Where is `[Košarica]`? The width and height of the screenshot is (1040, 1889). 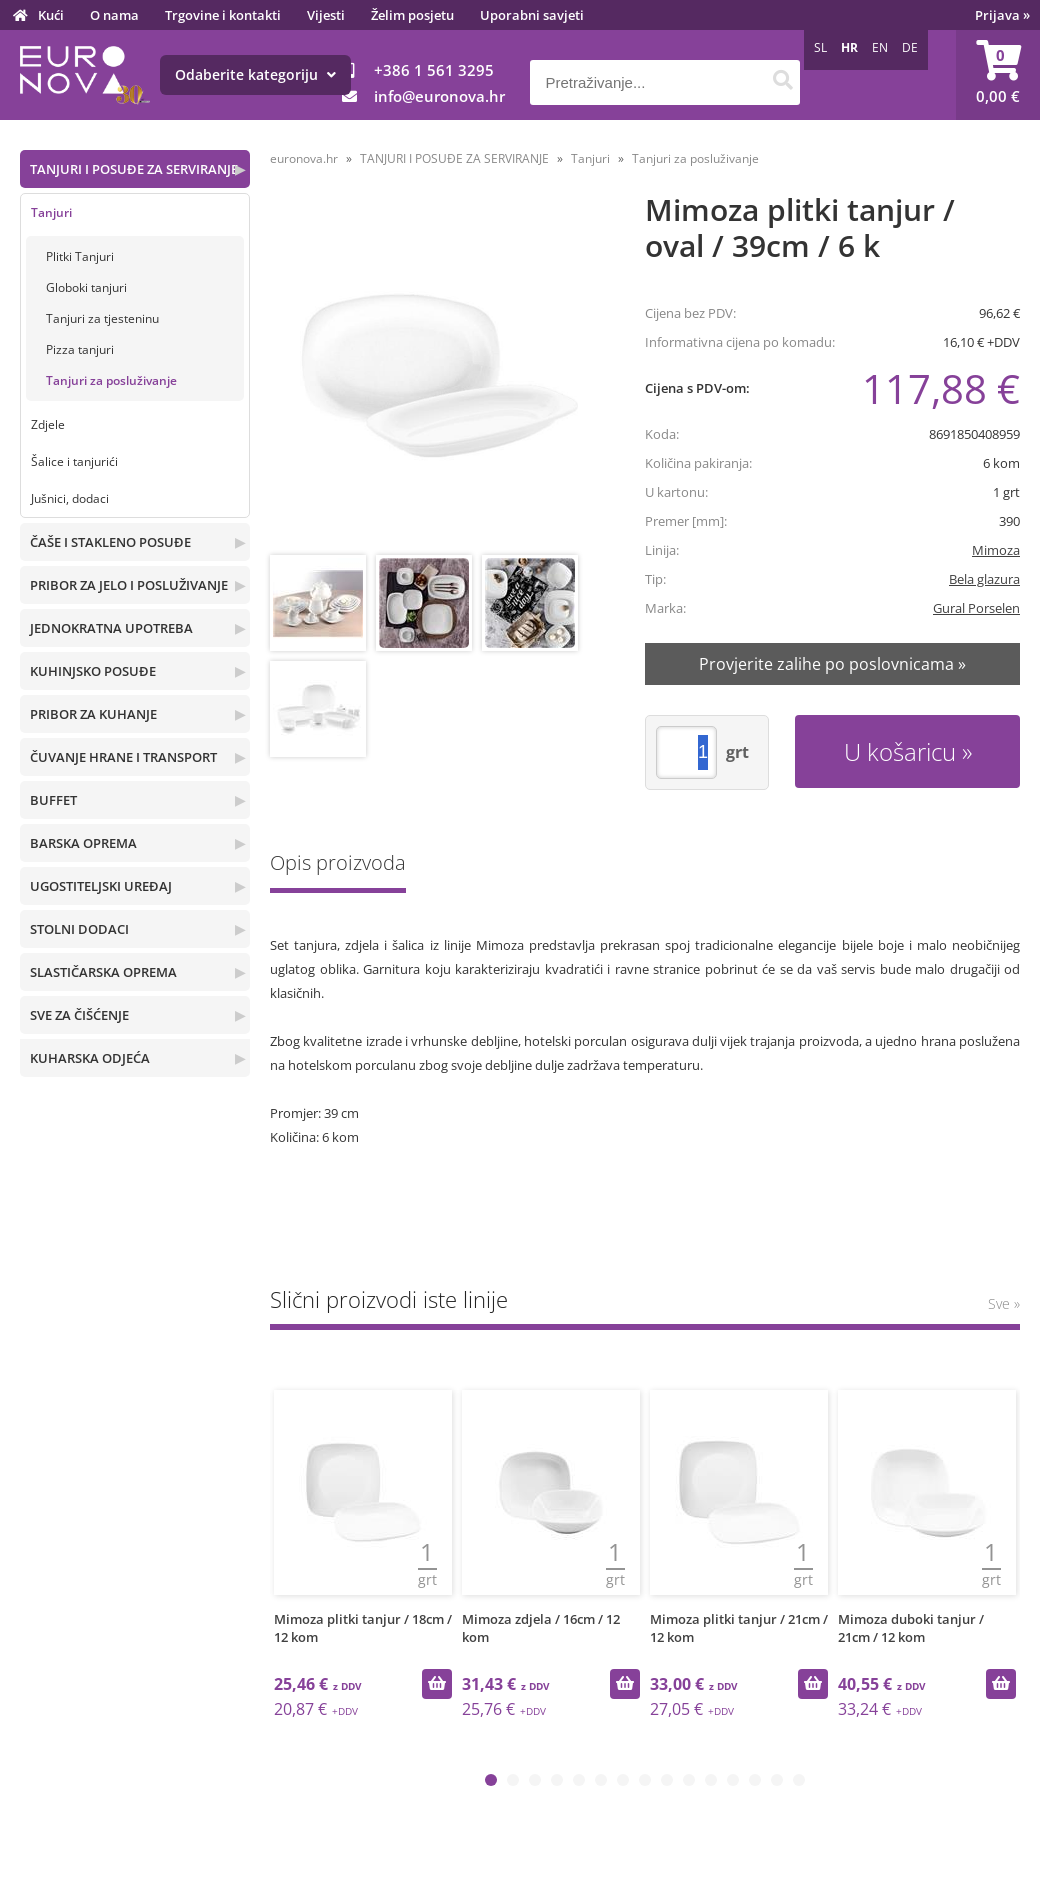 [Košarica] is located at coordinates (998, 75).